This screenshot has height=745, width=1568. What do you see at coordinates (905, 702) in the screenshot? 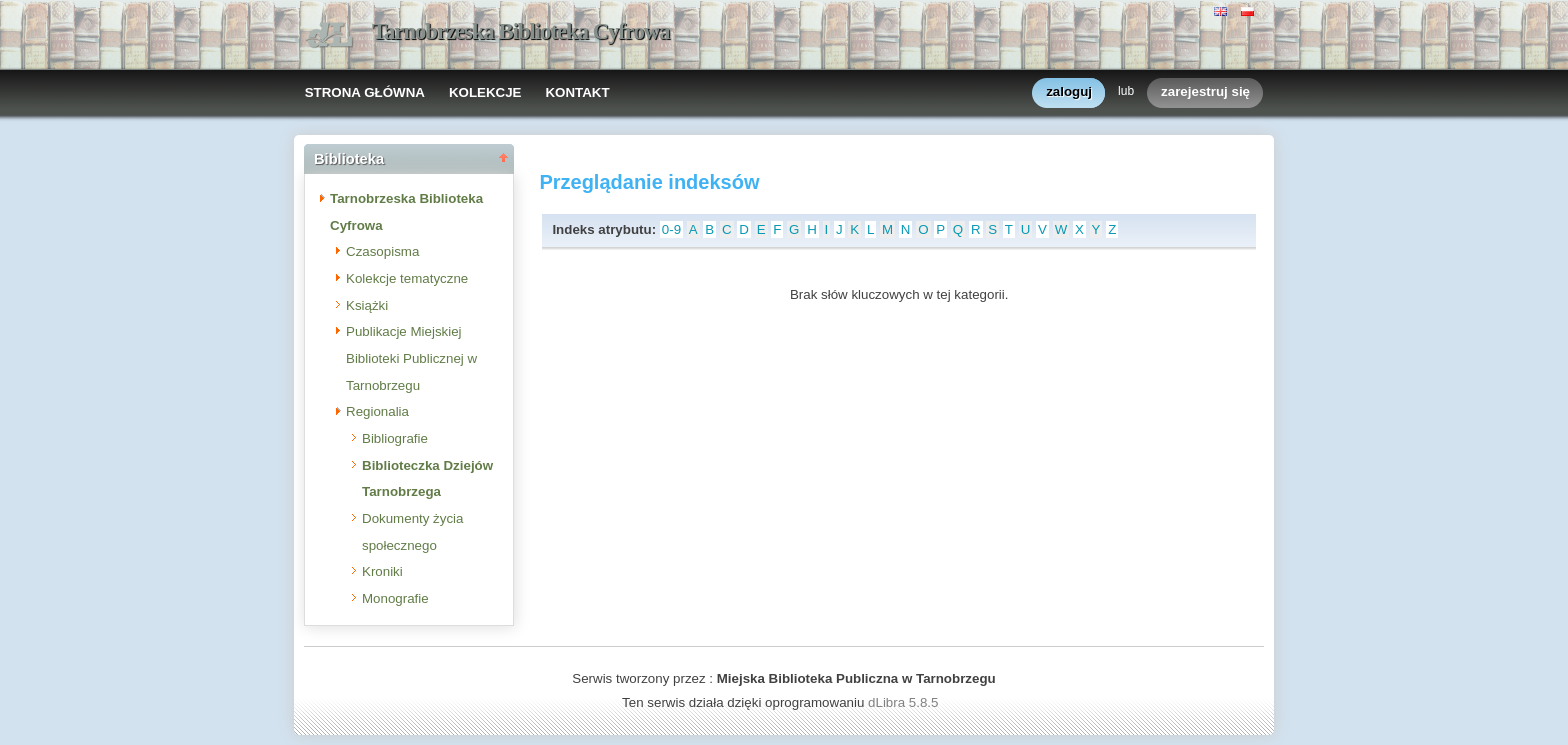
I see `dLibra 5.8.5` at bounding box center [905, 702].